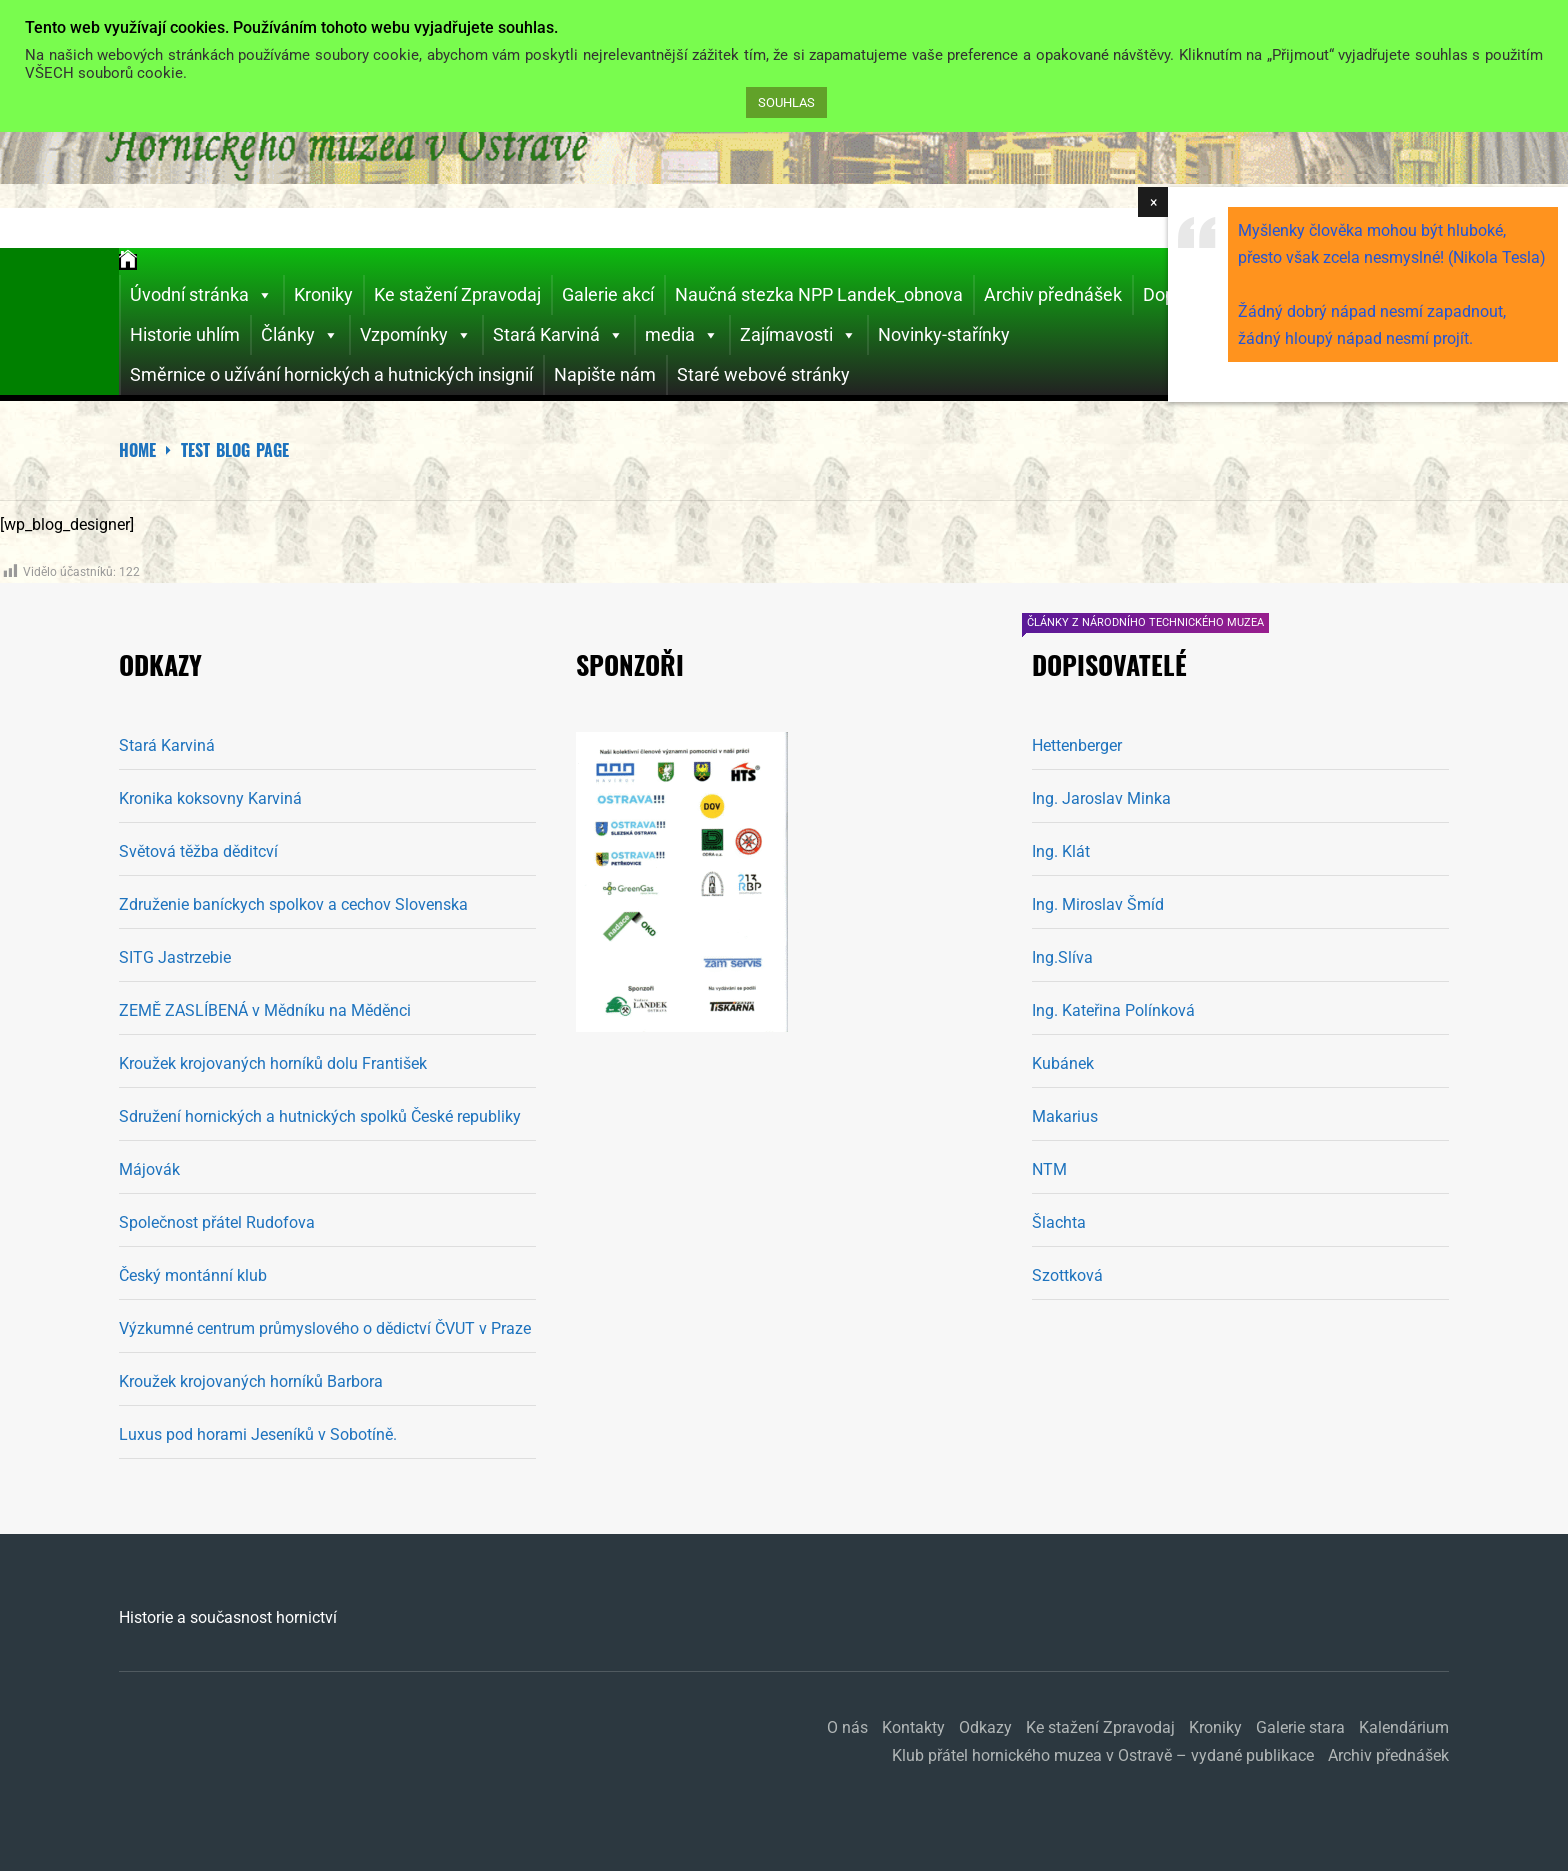  What do you see at coordinates (1053, 294) in the screenshot?
I see `Archiv přednášek` at bounding box center [1053, 294].